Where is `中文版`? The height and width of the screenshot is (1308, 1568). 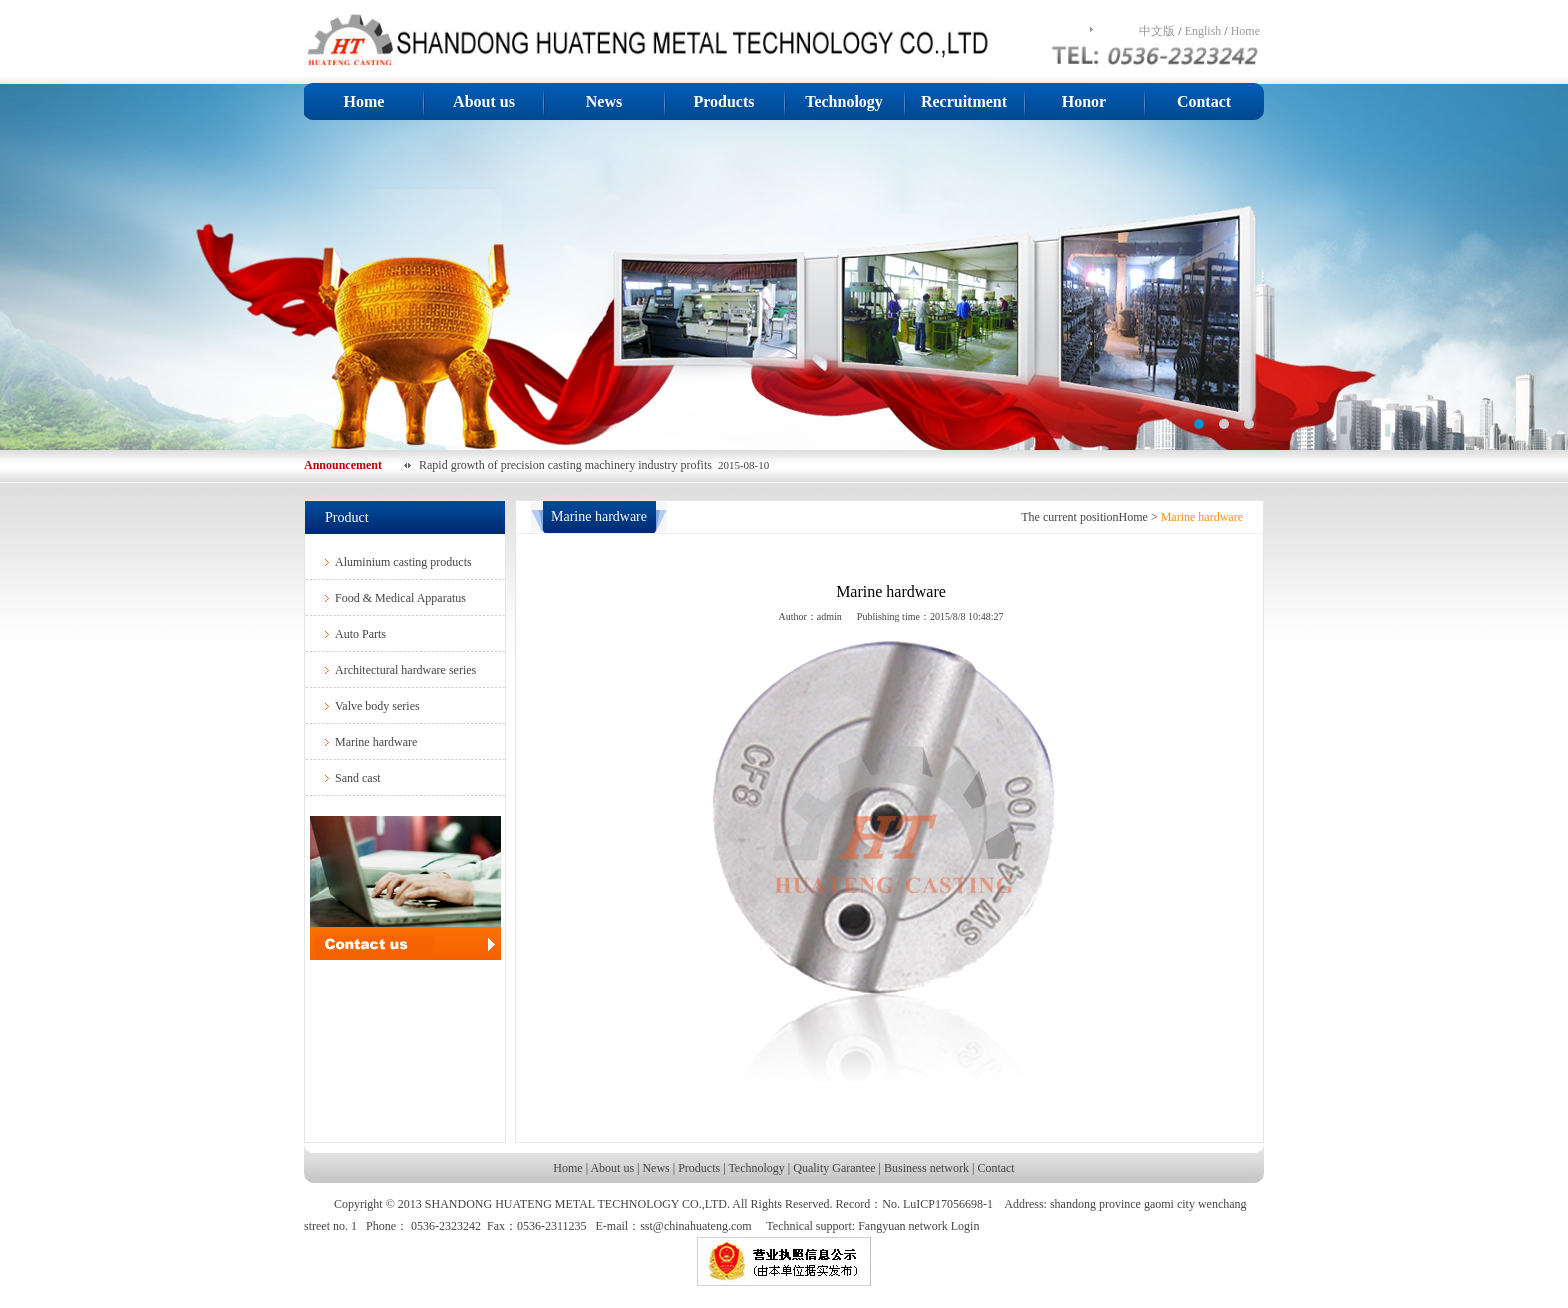 中文版 is located at coordinates (1157, 31).